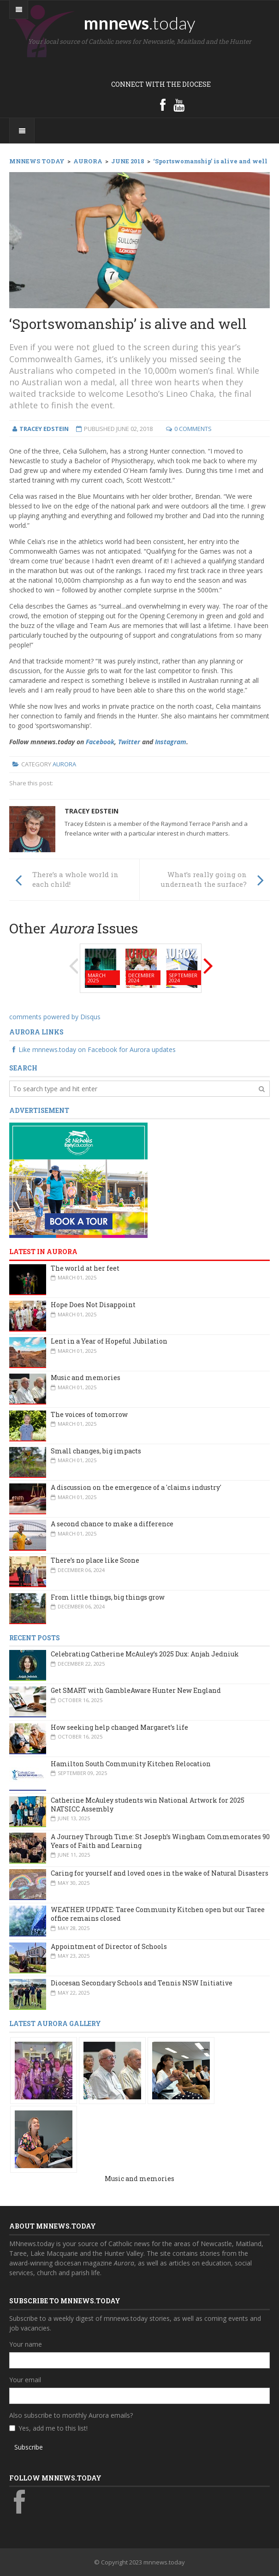  What do you see at coordinates (53, 2428) in the screenshot?
I see `Yes, add me to this list!` at bounding box center [53, 2428].